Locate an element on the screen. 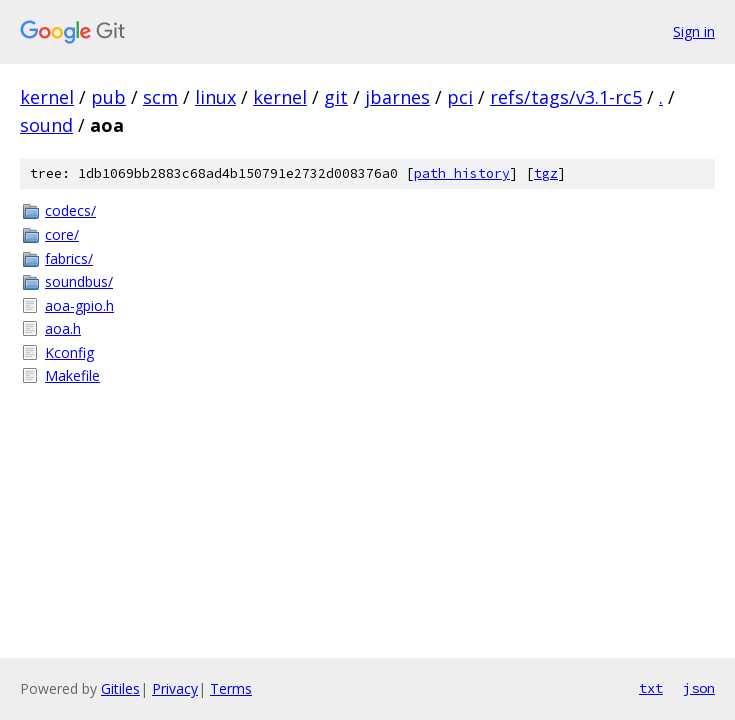 Image resolution: width=735 pixels, height=720 pixels. Terms is located at coordinates (231, 688).